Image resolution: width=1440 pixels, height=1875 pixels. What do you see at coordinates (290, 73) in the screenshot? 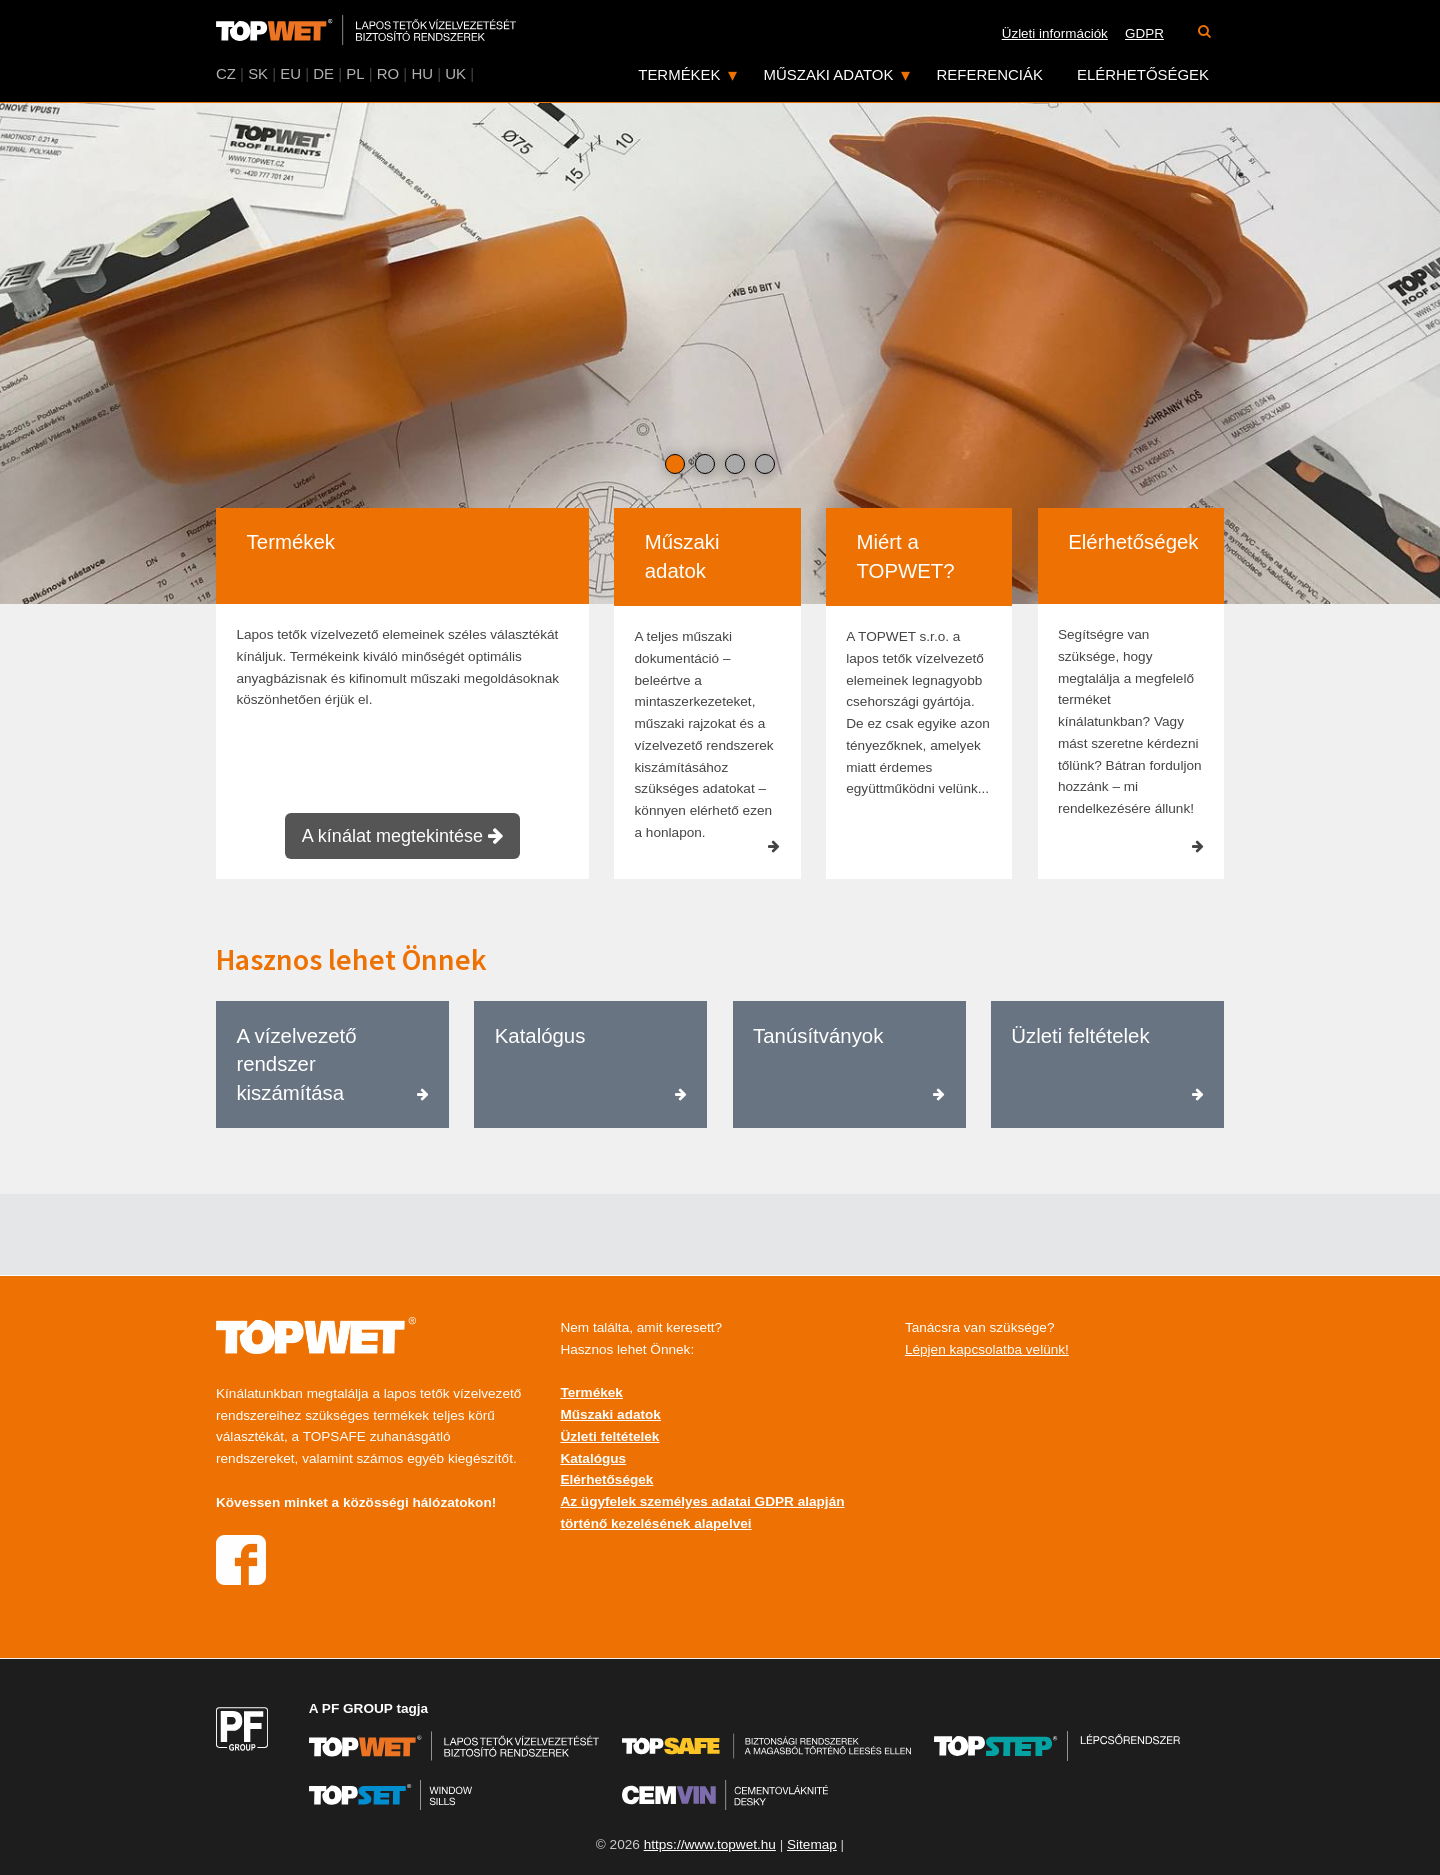
I see `EU` at bounding box center [290, 73].